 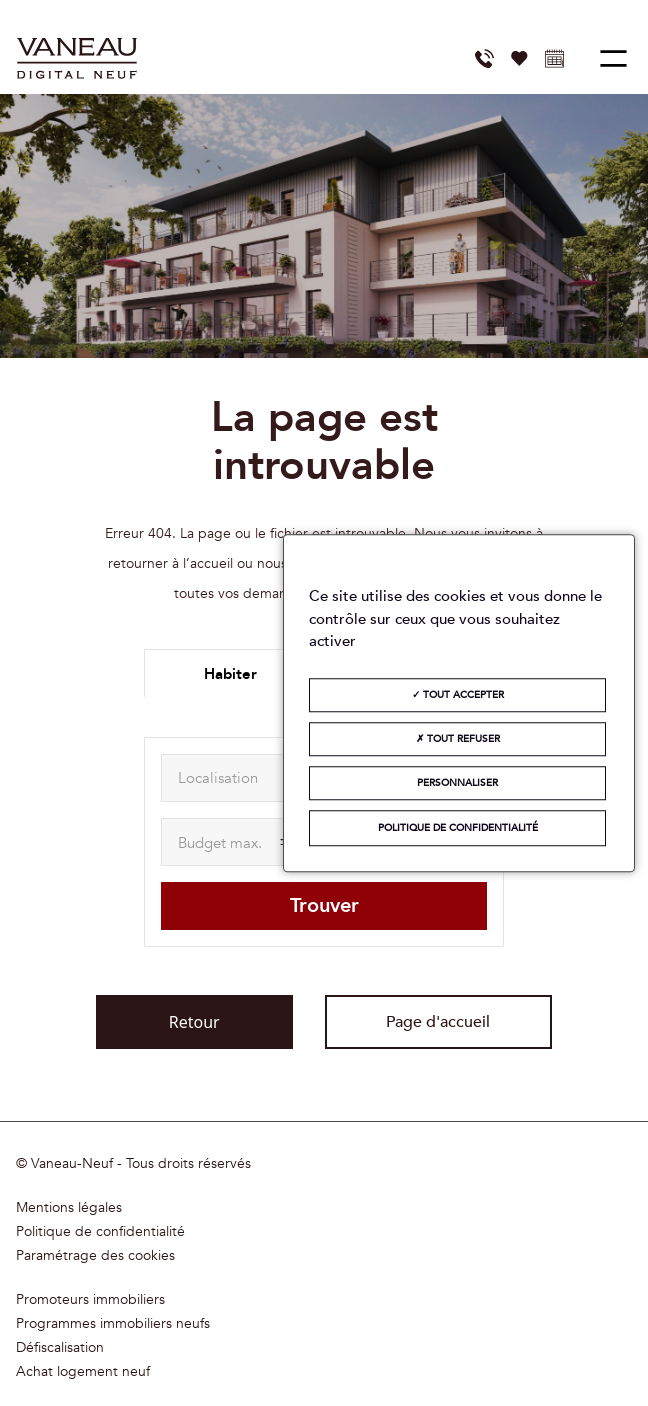 I want to click on Trouver, so click(x=324, y=905).